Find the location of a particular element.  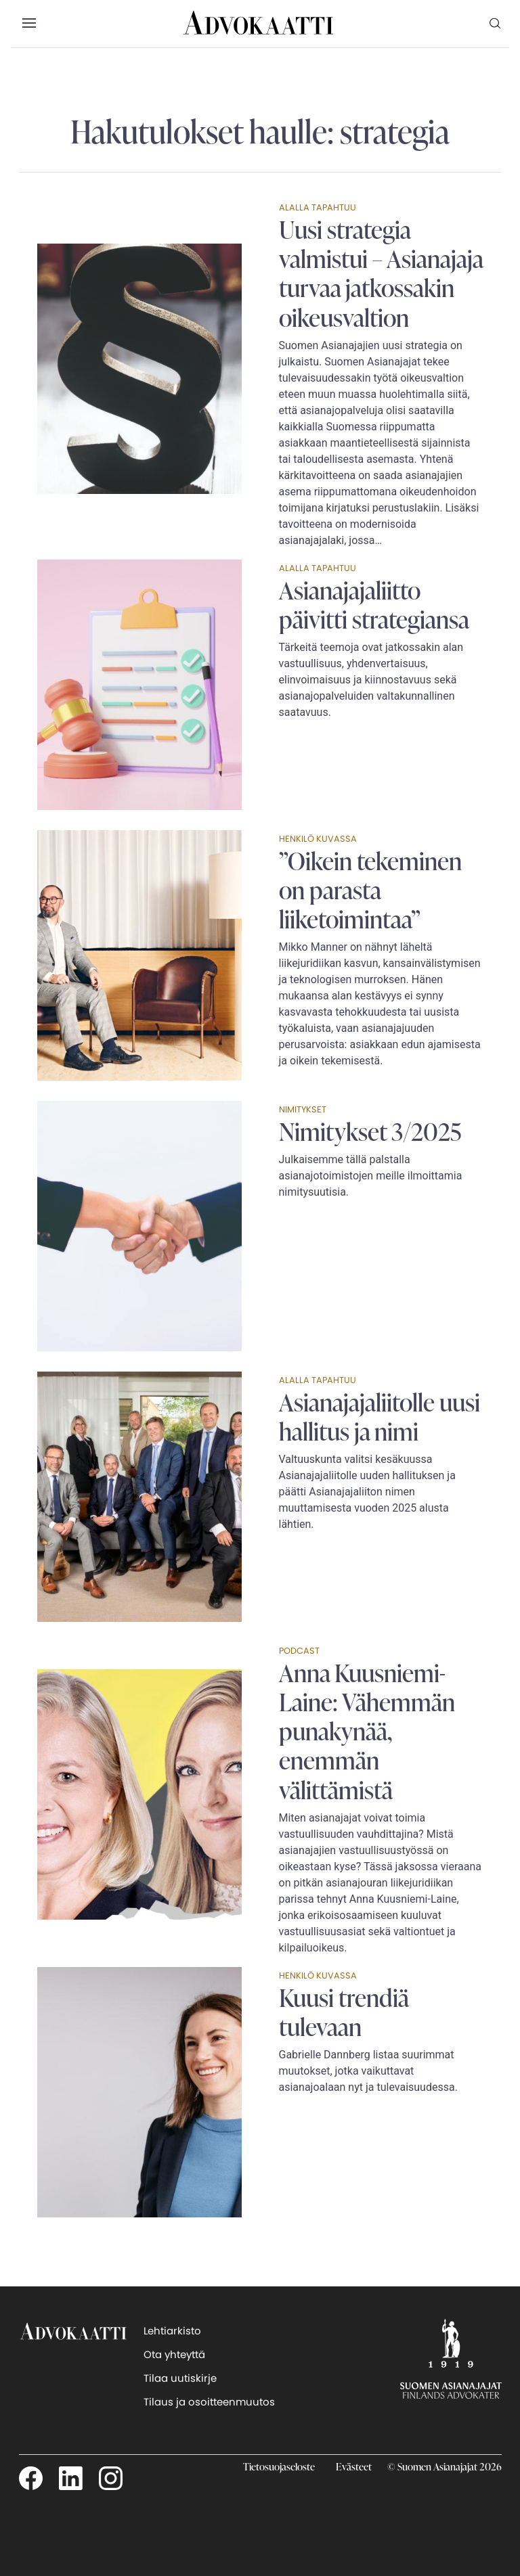

Lehtiarkisto is located at coordinates (172, 2331).